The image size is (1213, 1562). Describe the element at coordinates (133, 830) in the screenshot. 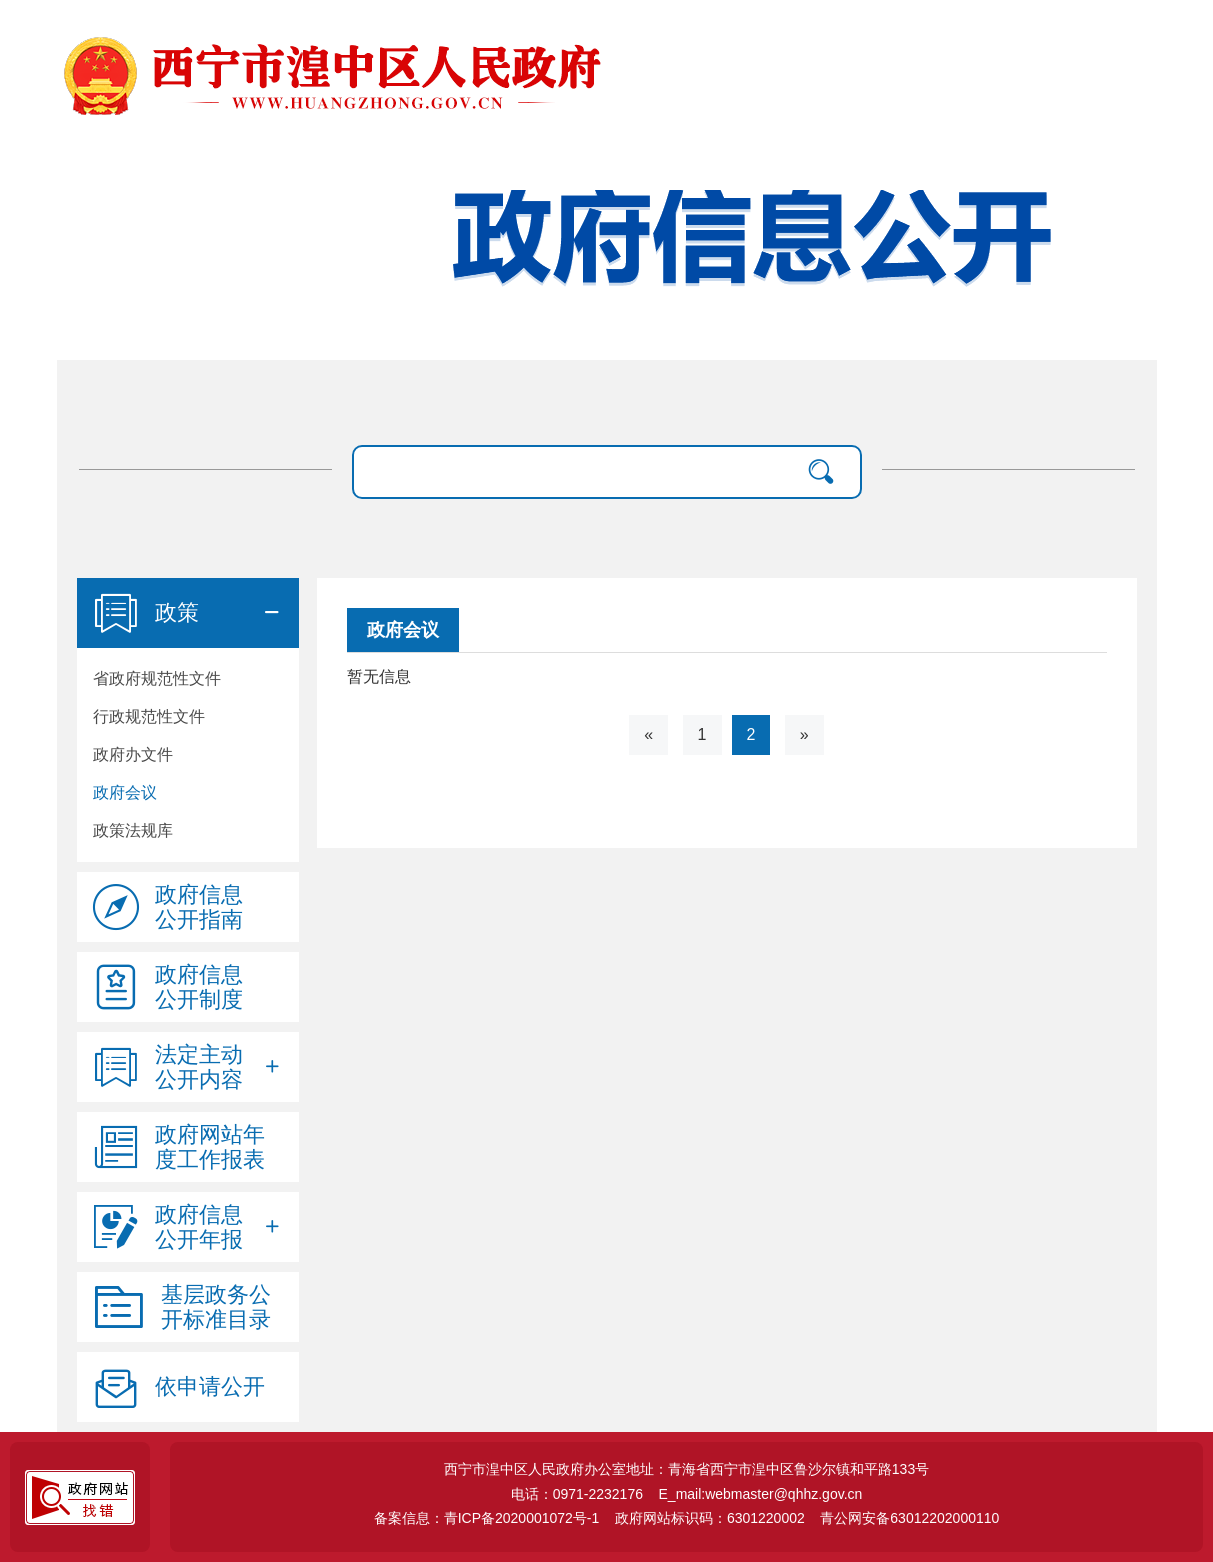

I see `政策法规库` at that location.